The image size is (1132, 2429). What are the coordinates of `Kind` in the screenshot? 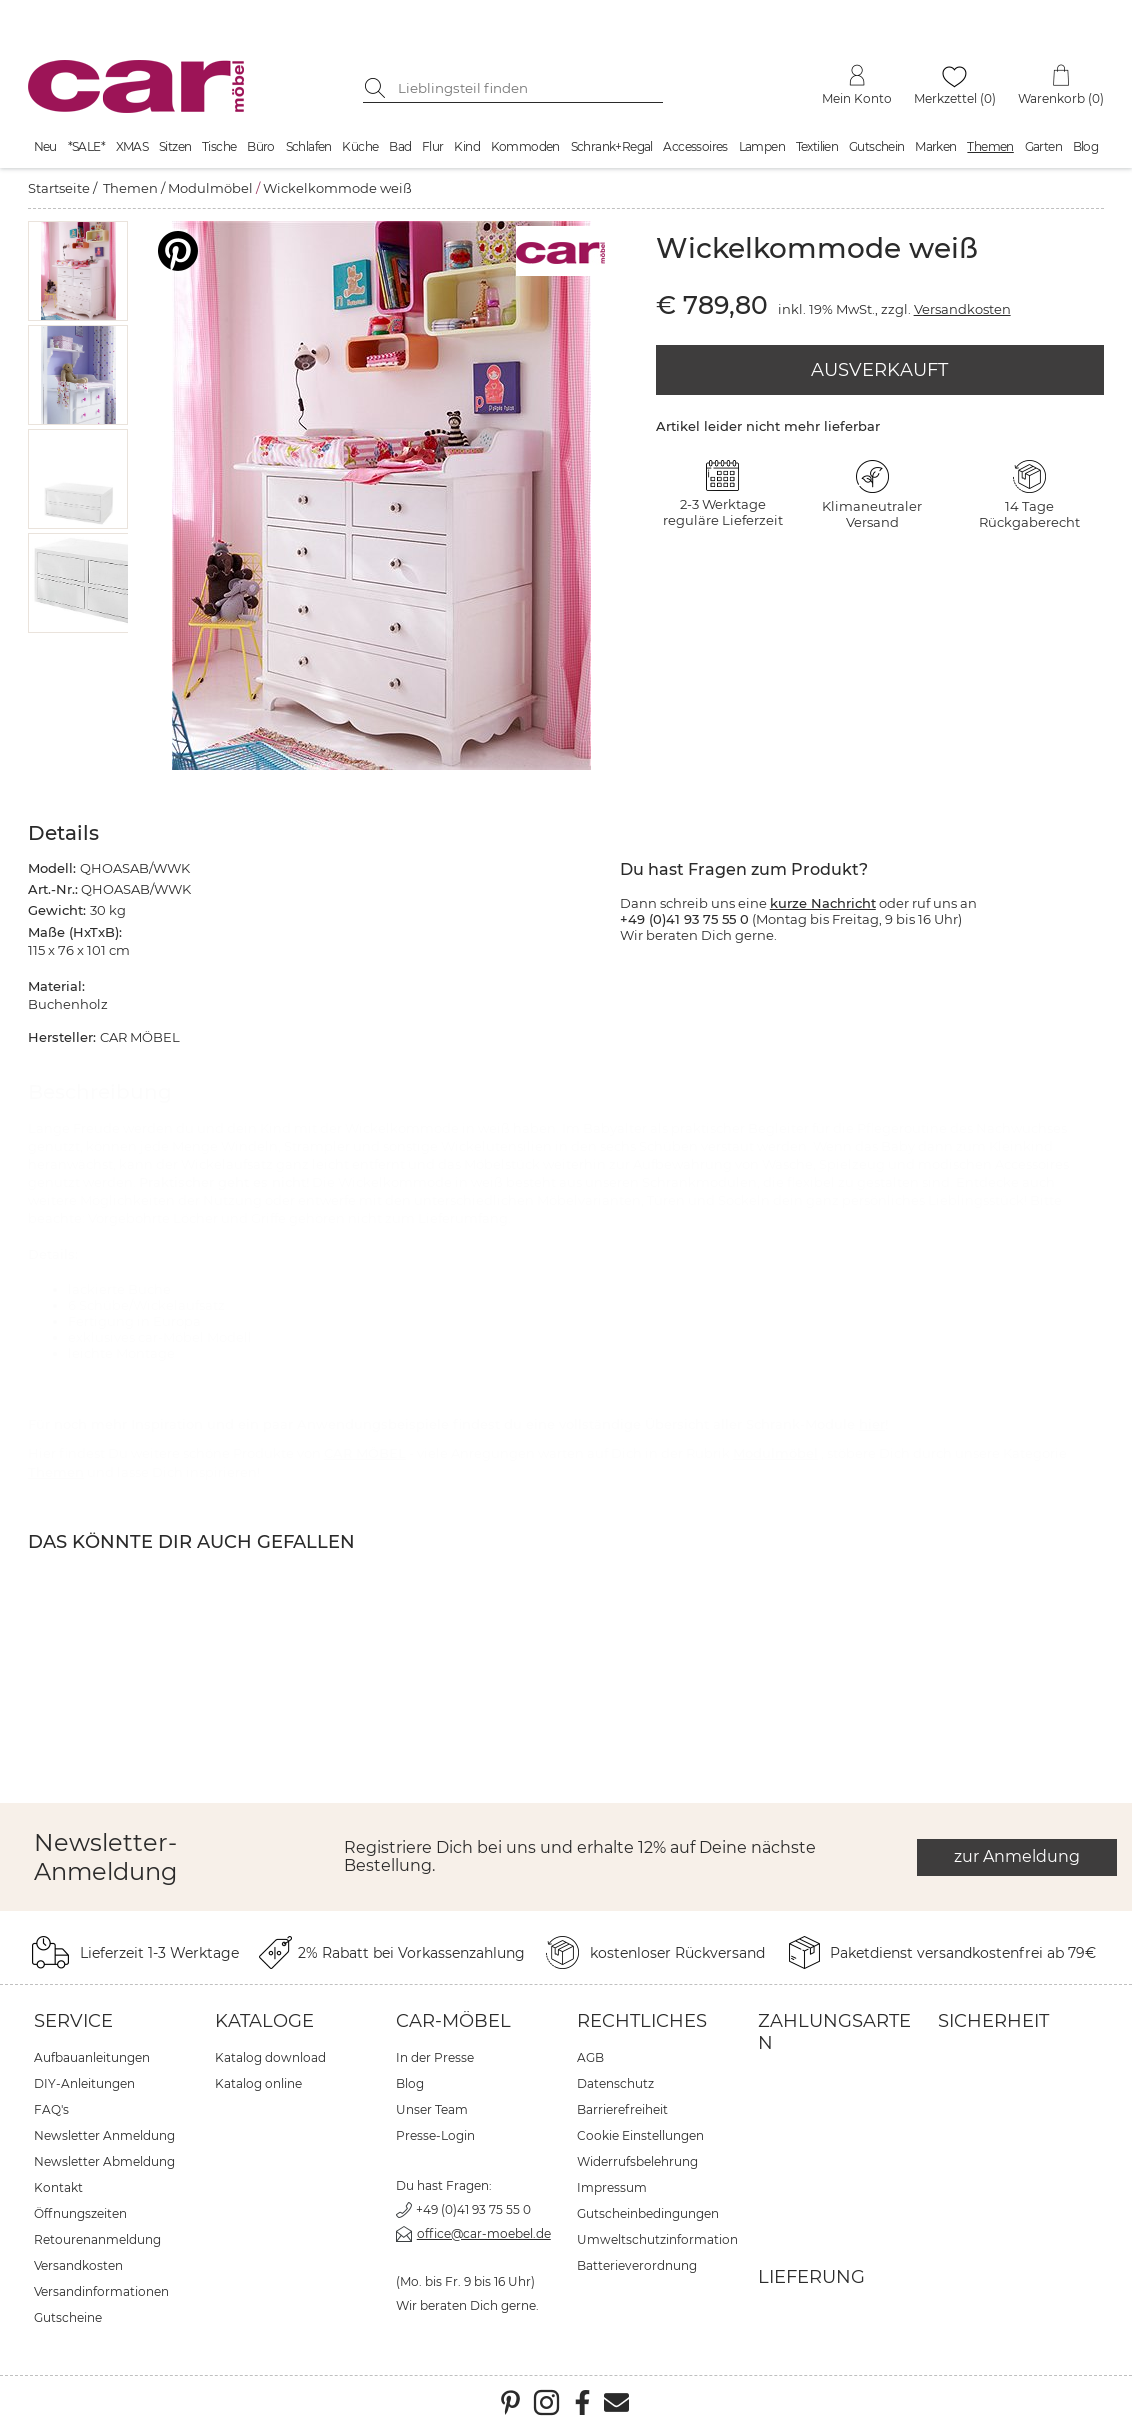 It's located at (467, 146).